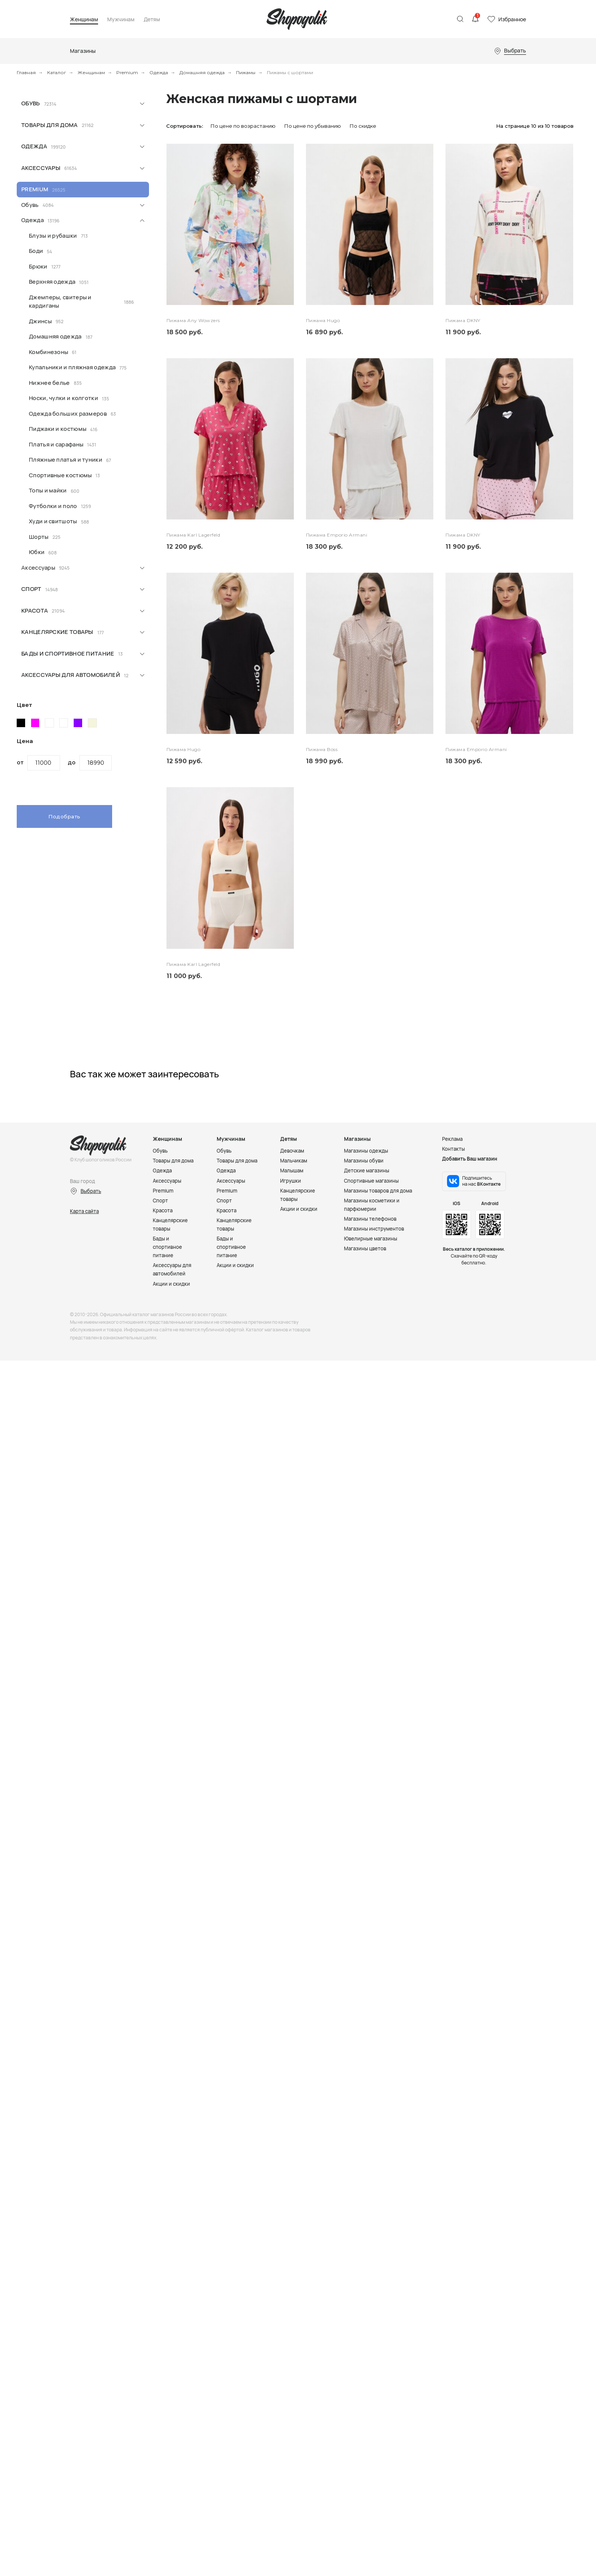  What do you see at coordinates (84, 1211) in the screenshot?
I see `Карта сайта` at bounding box center [84, 1211].